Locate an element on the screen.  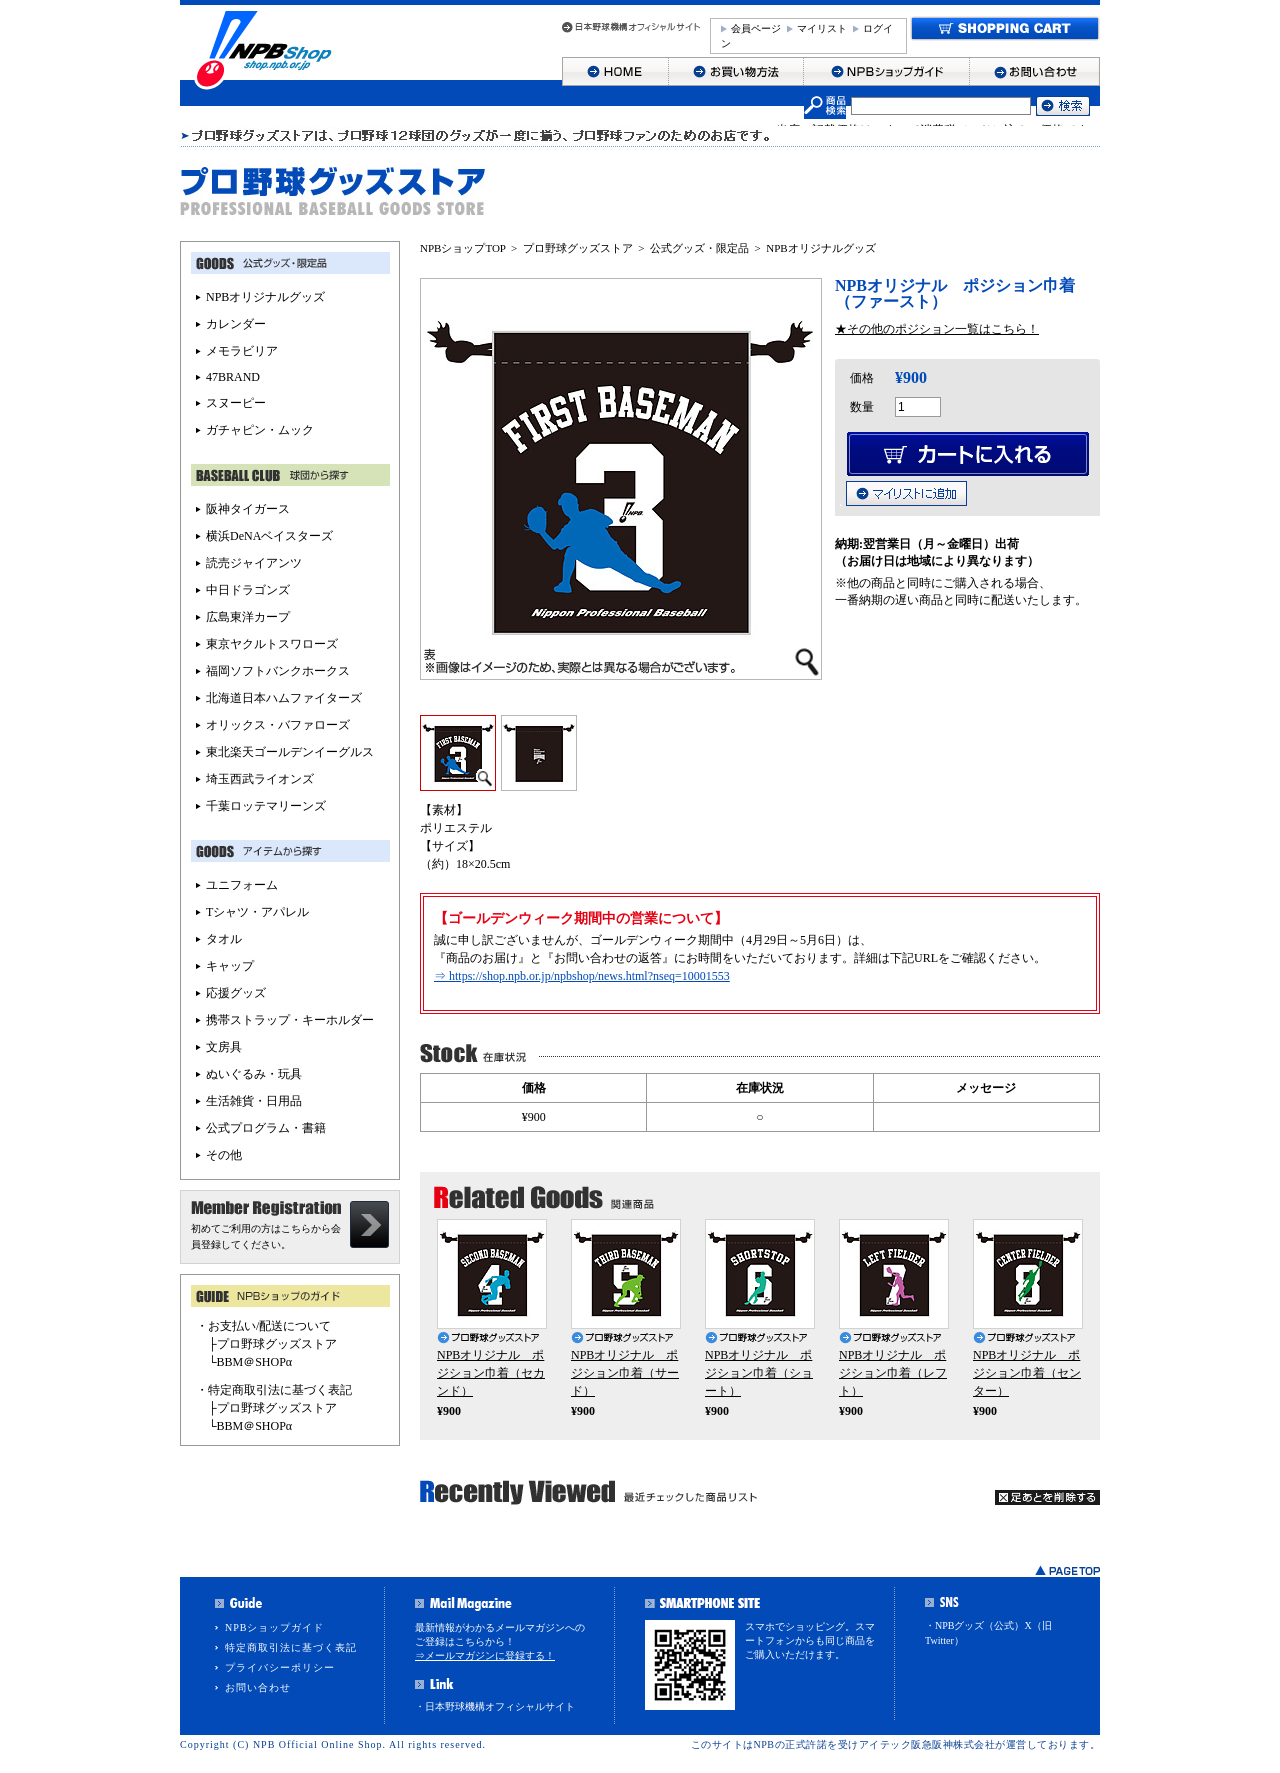
携帯ストラップ・キーホルダー is located at coordinates (290, 1020).